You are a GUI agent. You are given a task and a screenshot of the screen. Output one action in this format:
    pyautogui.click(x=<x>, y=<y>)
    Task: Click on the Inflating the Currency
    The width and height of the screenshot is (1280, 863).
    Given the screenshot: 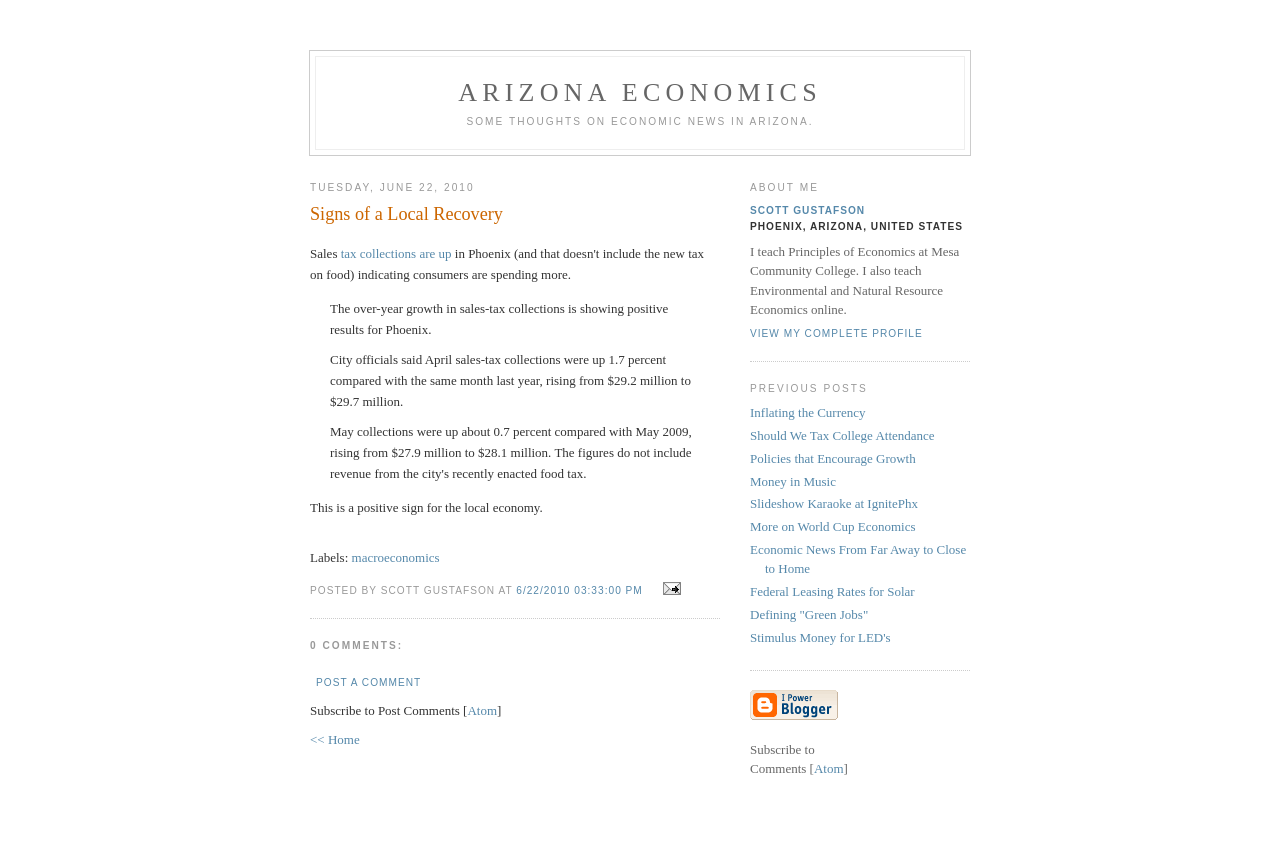 What is the action you would take?
    pyautogui.click(x=808, y=412)
    